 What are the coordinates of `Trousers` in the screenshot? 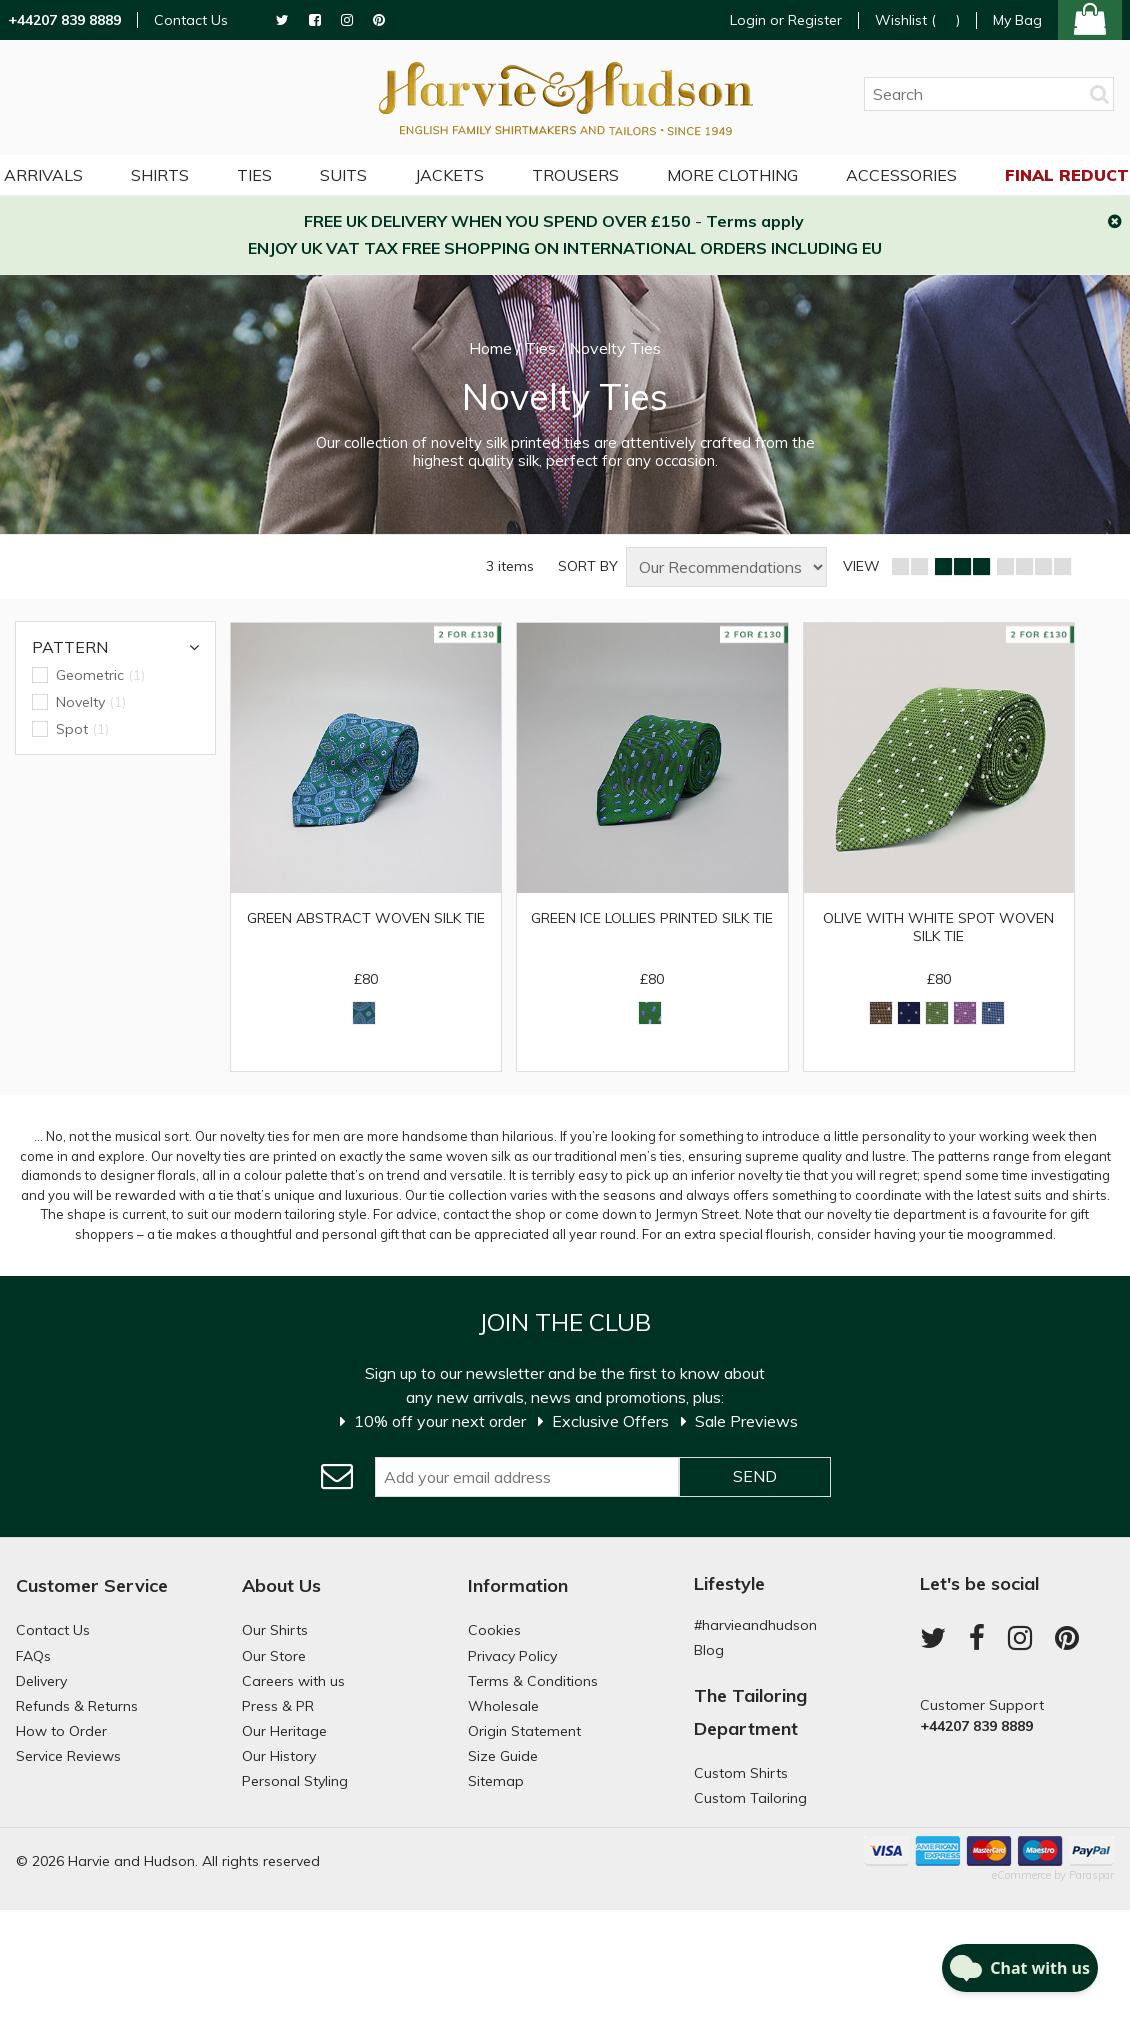 It's located at (575, 175).